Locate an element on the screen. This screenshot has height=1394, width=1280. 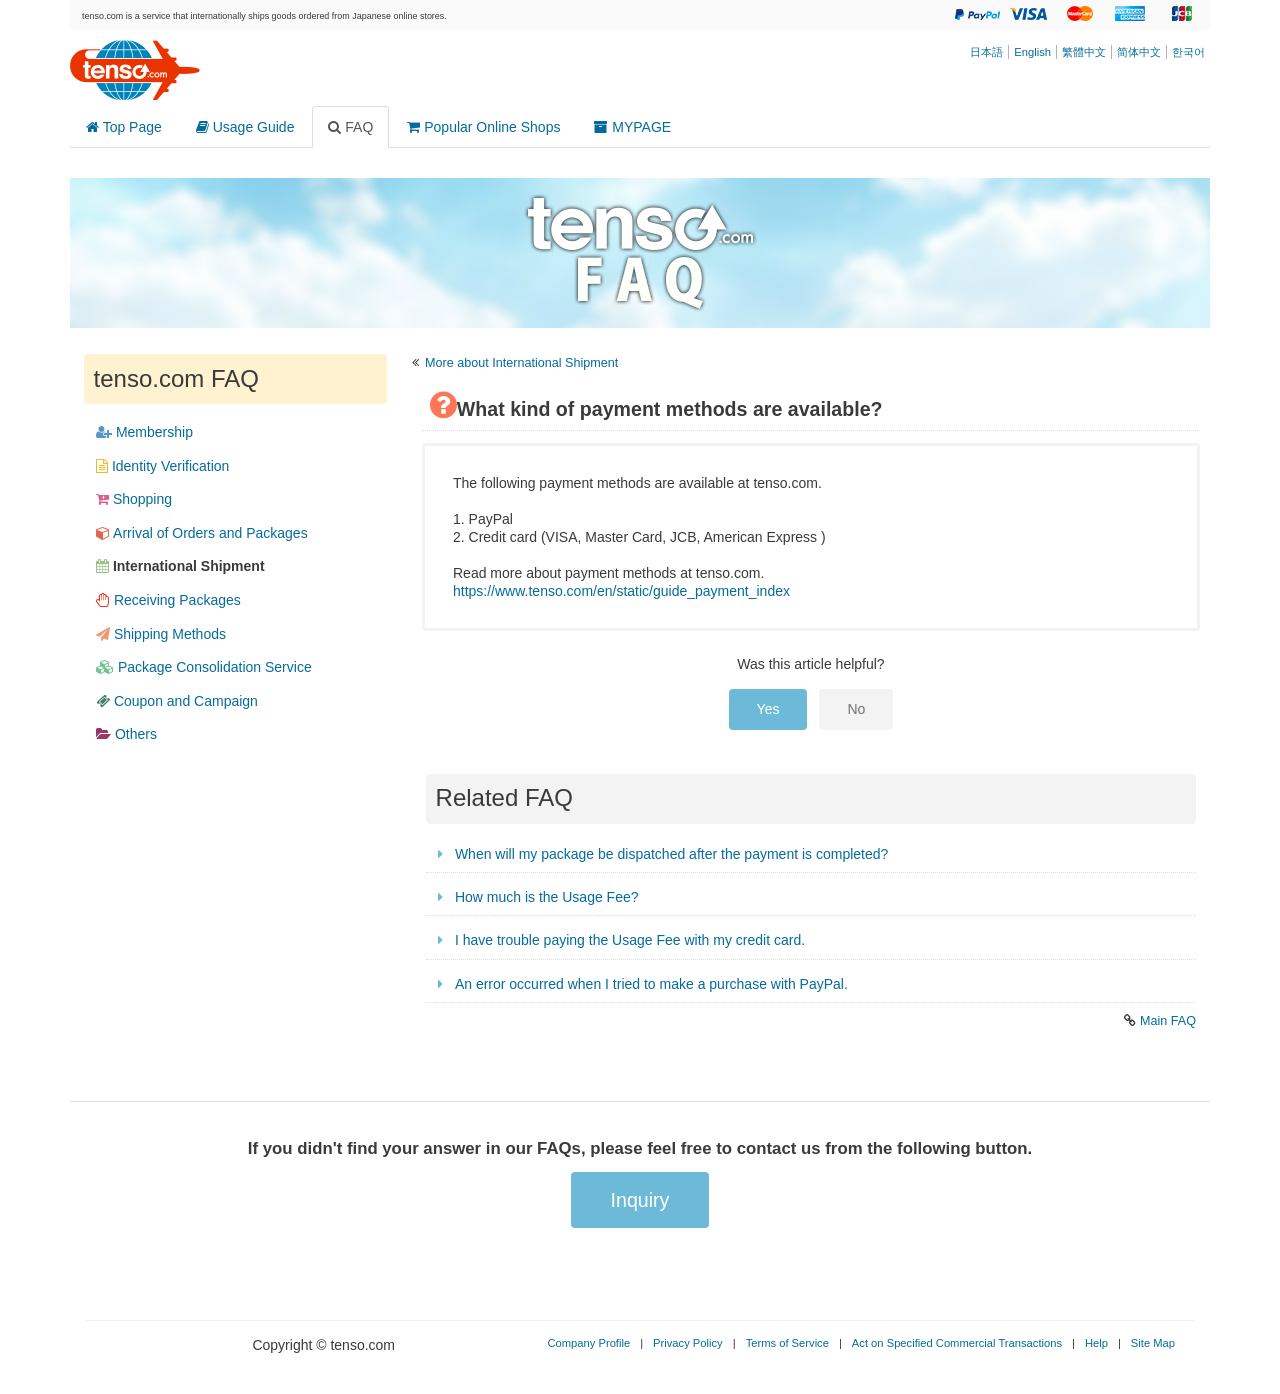
日本語 is located at coordinates (986, 52).